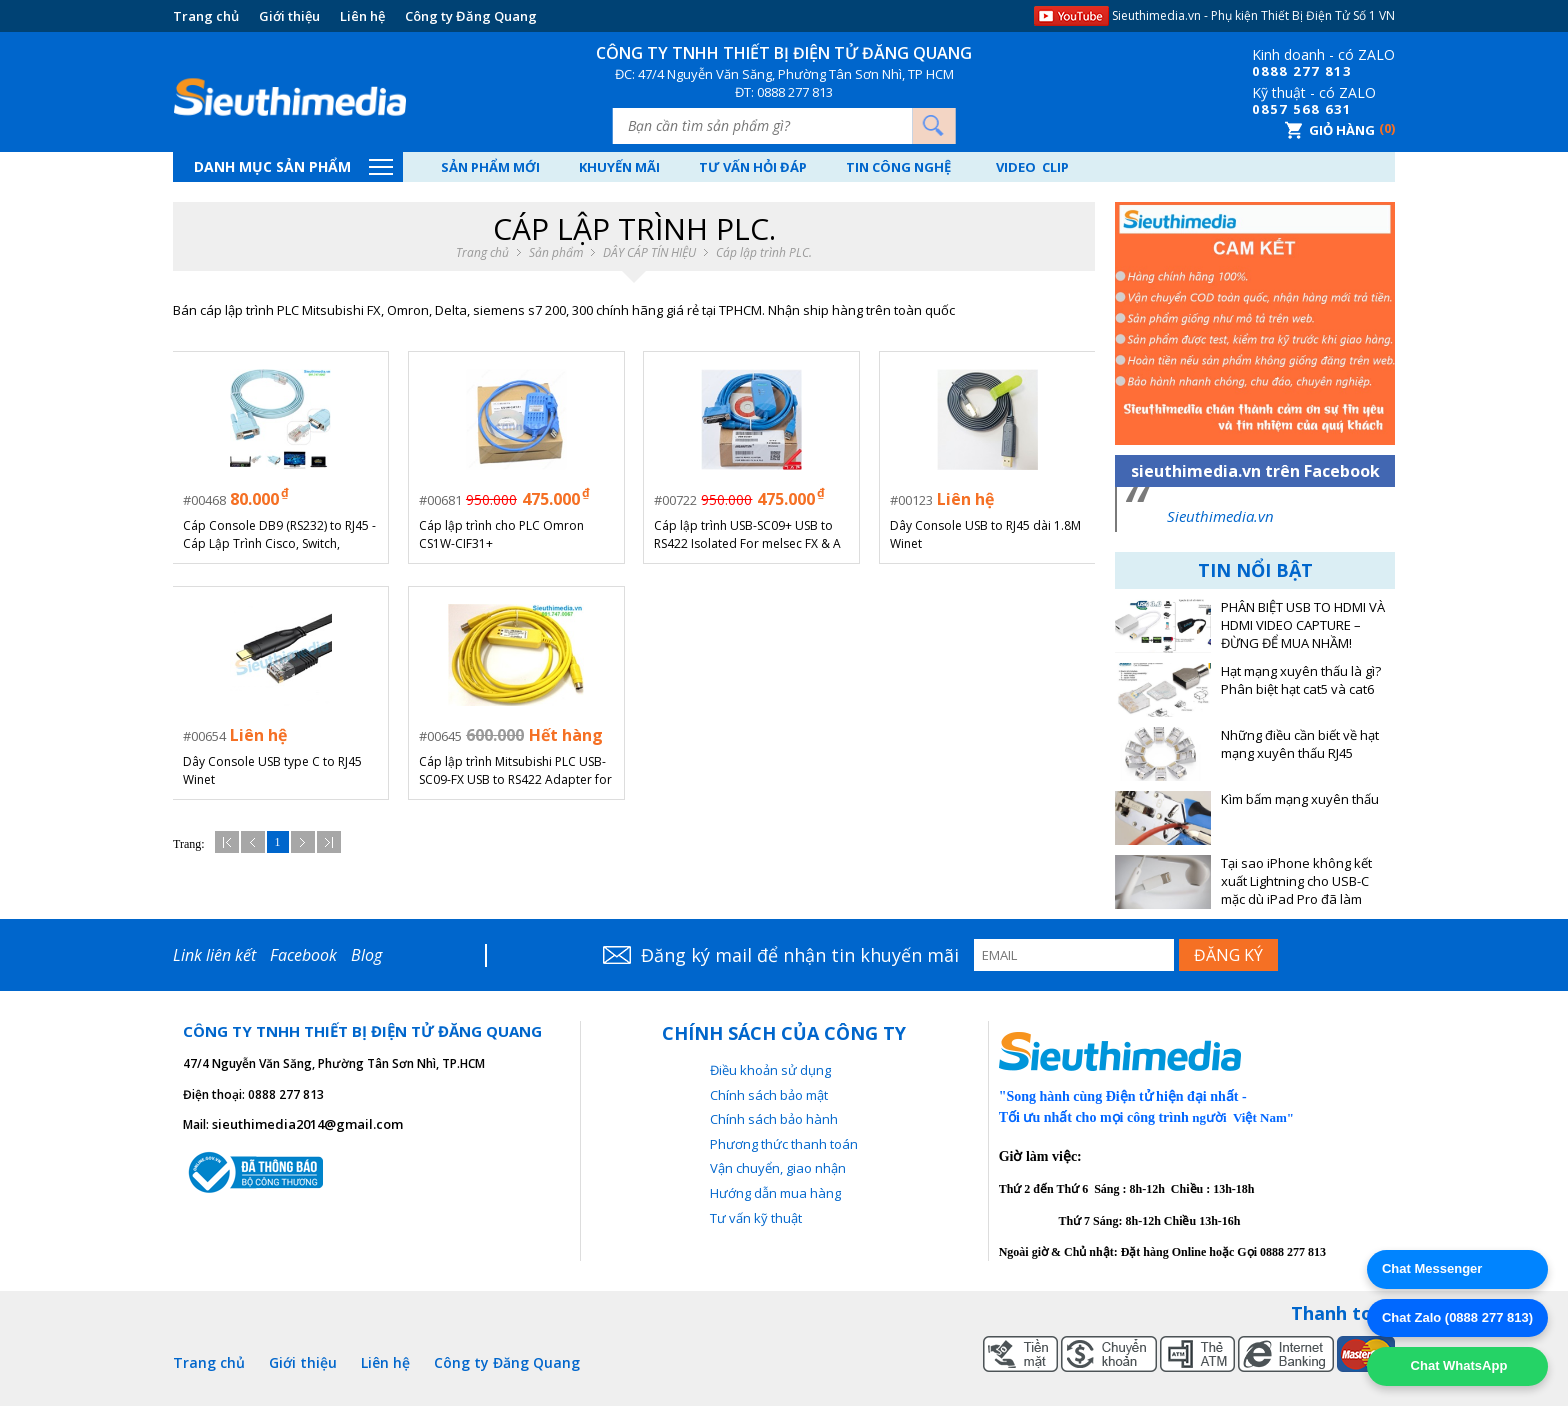 The image size is (1568, 1406). What do you see at coordinates (1261, 71) in the screenshot?
I see `08` at bounding box center [1261, 71].